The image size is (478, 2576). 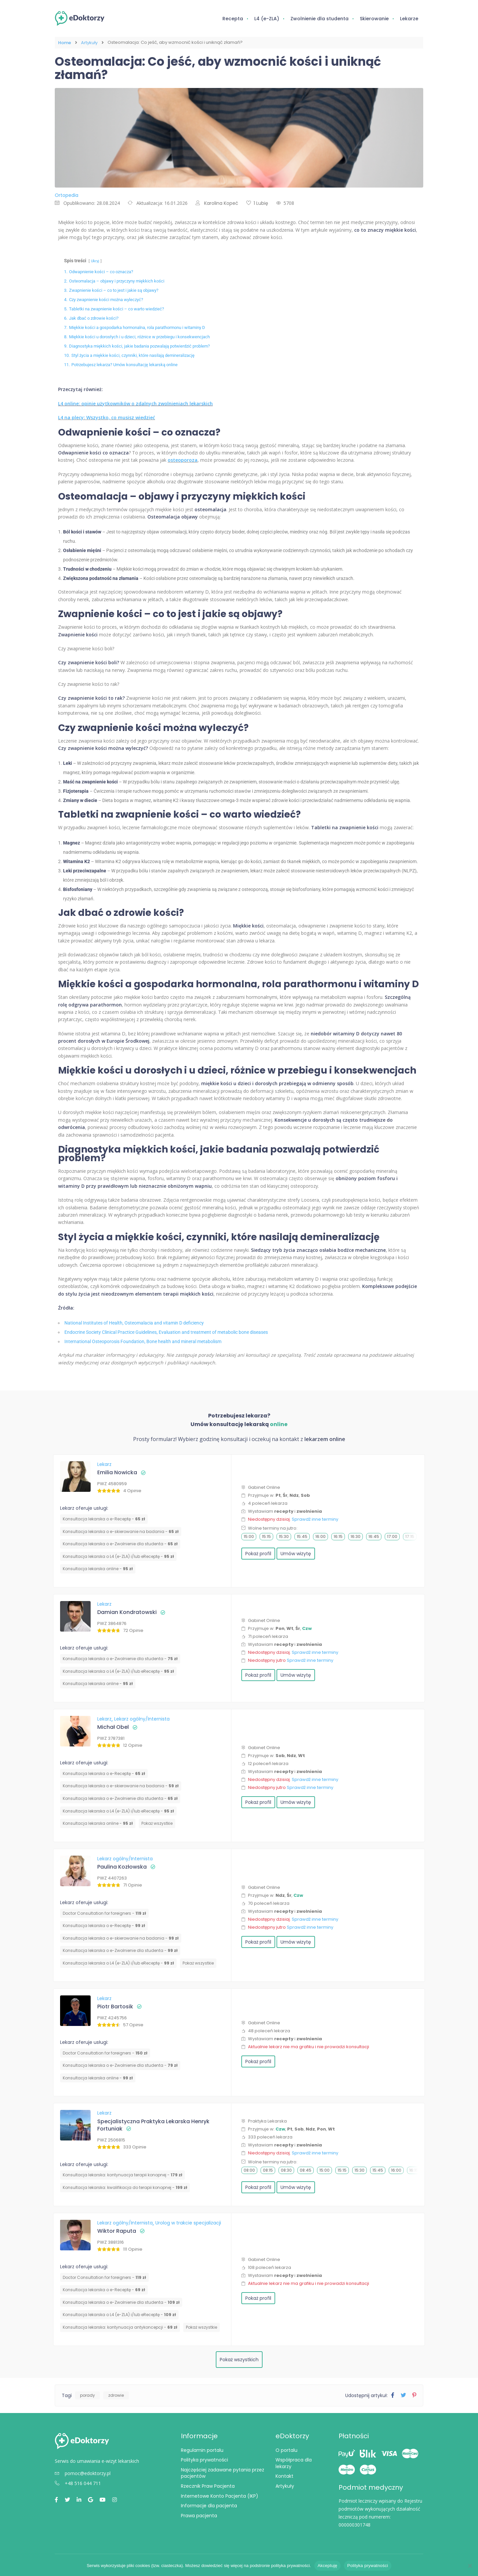 I want to click on Paulina Kozłowska, so click(x=122, y=1866).